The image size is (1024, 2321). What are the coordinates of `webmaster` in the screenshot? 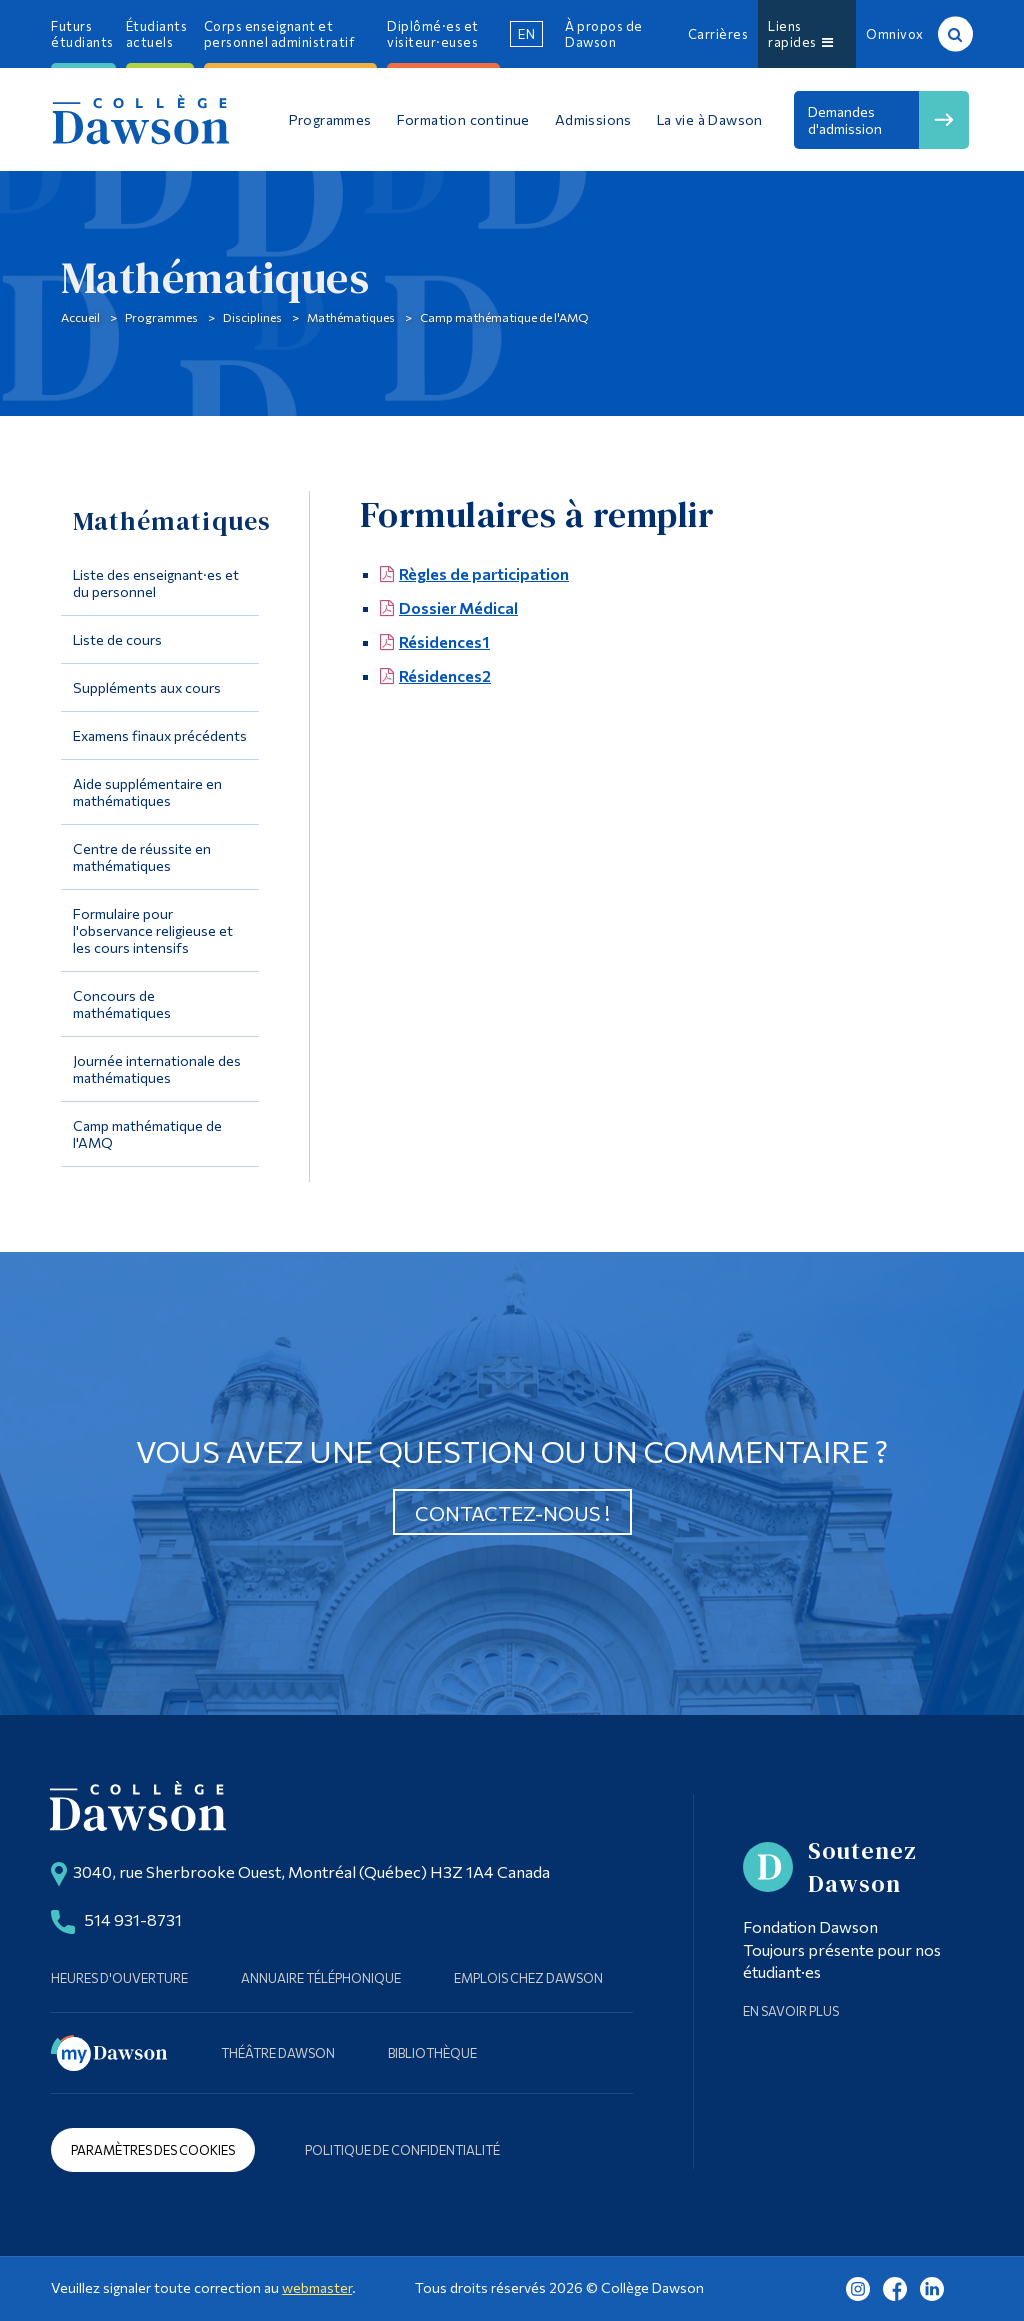 It's located at (317, 2287).